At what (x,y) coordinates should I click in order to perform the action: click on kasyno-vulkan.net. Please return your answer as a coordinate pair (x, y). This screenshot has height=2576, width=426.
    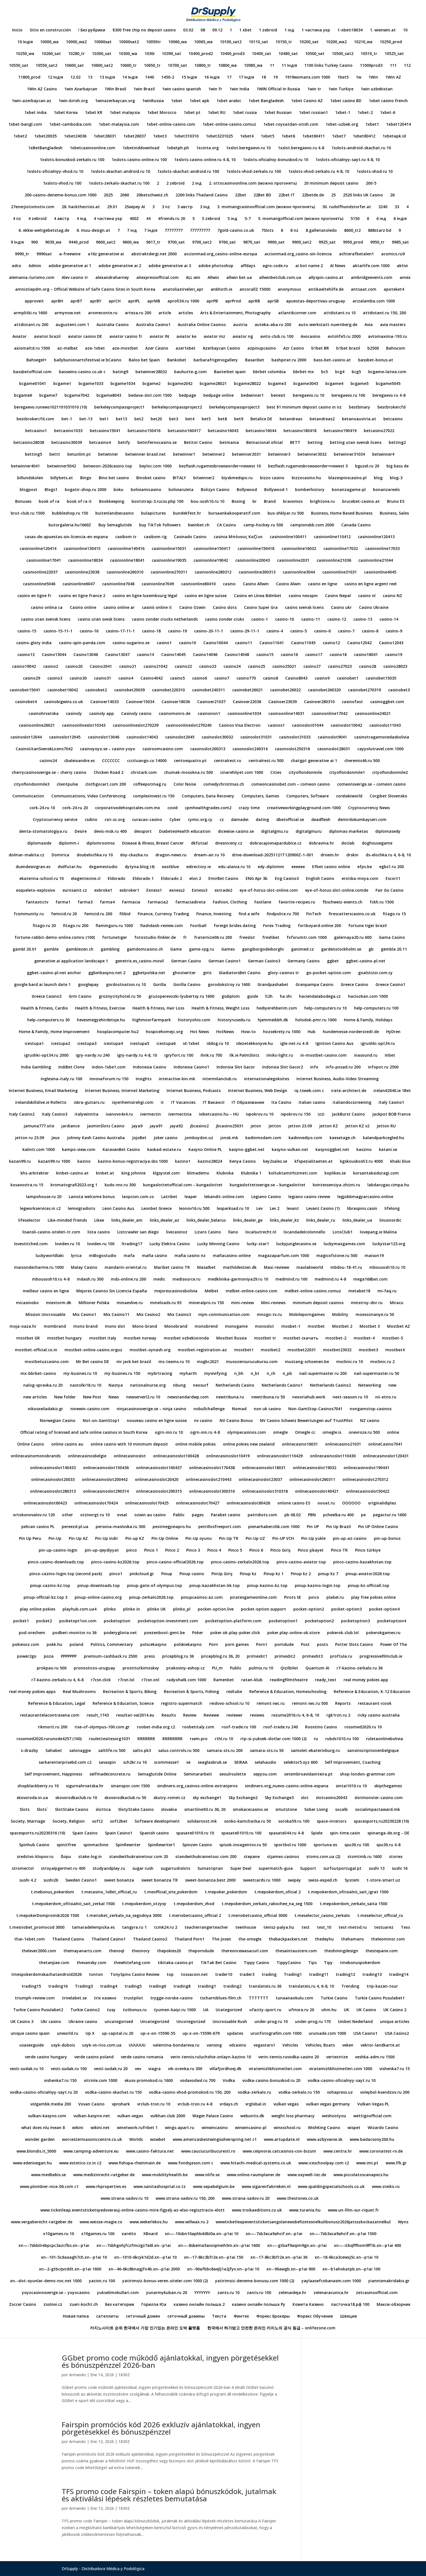
    Looking at the image, I should click on (290, 1150).